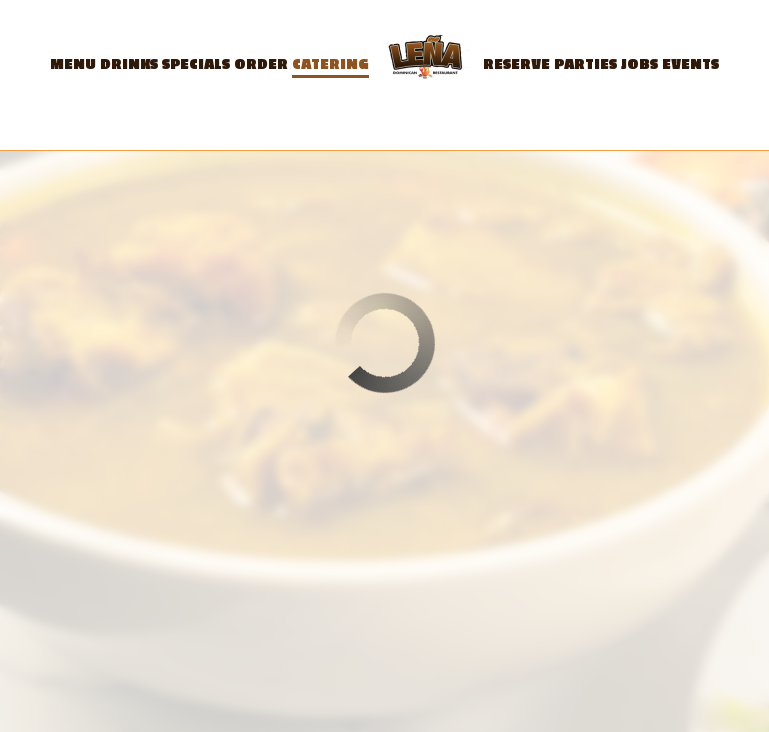 The image size is (769, 732). Describe the element at coordinates (585, 64) in the screenshot. I see `Parties` at that location.